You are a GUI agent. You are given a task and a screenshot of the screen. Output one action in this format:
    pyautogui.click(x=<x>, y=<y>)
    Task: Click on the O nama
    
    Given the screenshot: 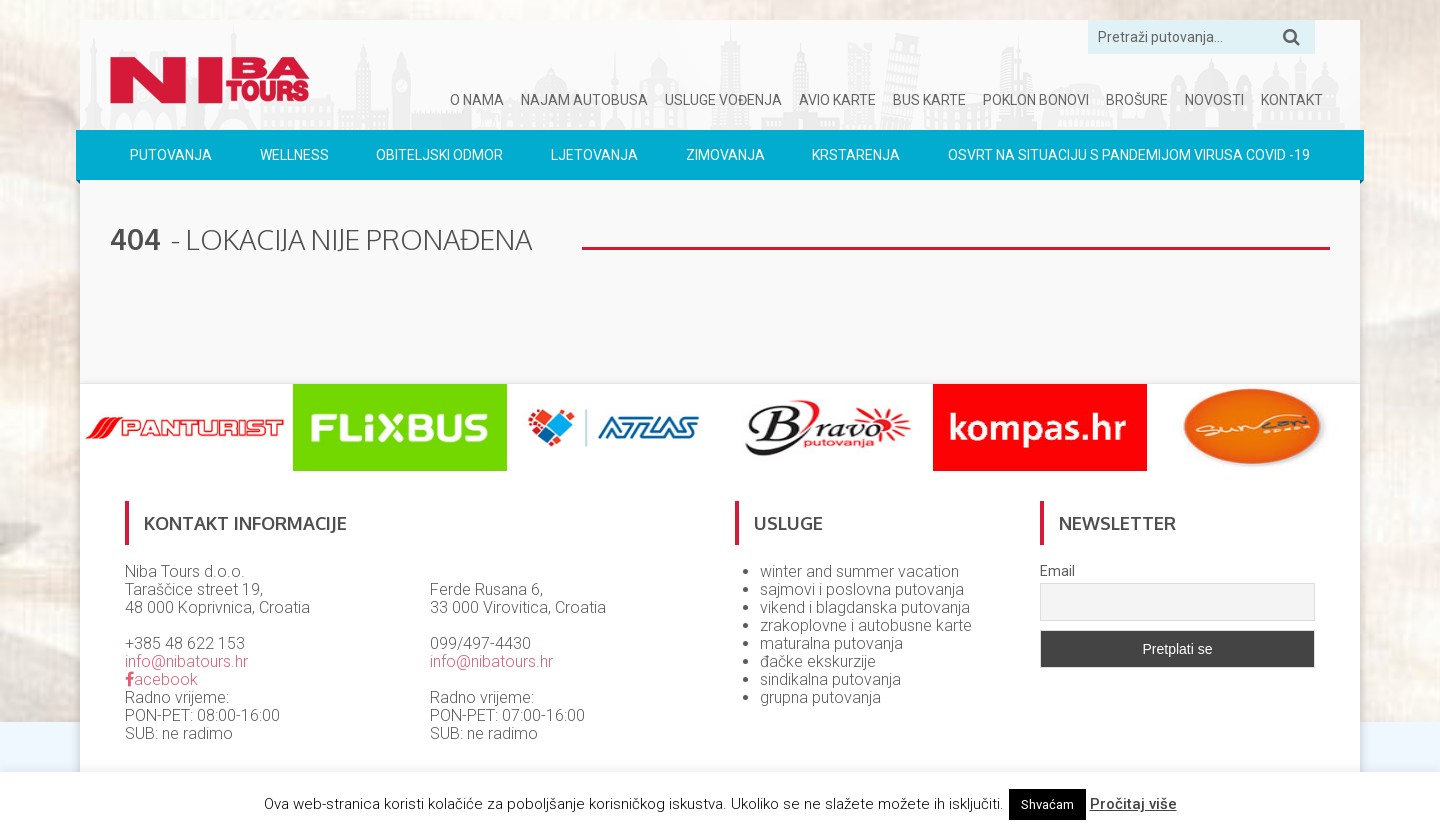 What is the action you would take?
    pyautogui.click(x=477, y=100)
    